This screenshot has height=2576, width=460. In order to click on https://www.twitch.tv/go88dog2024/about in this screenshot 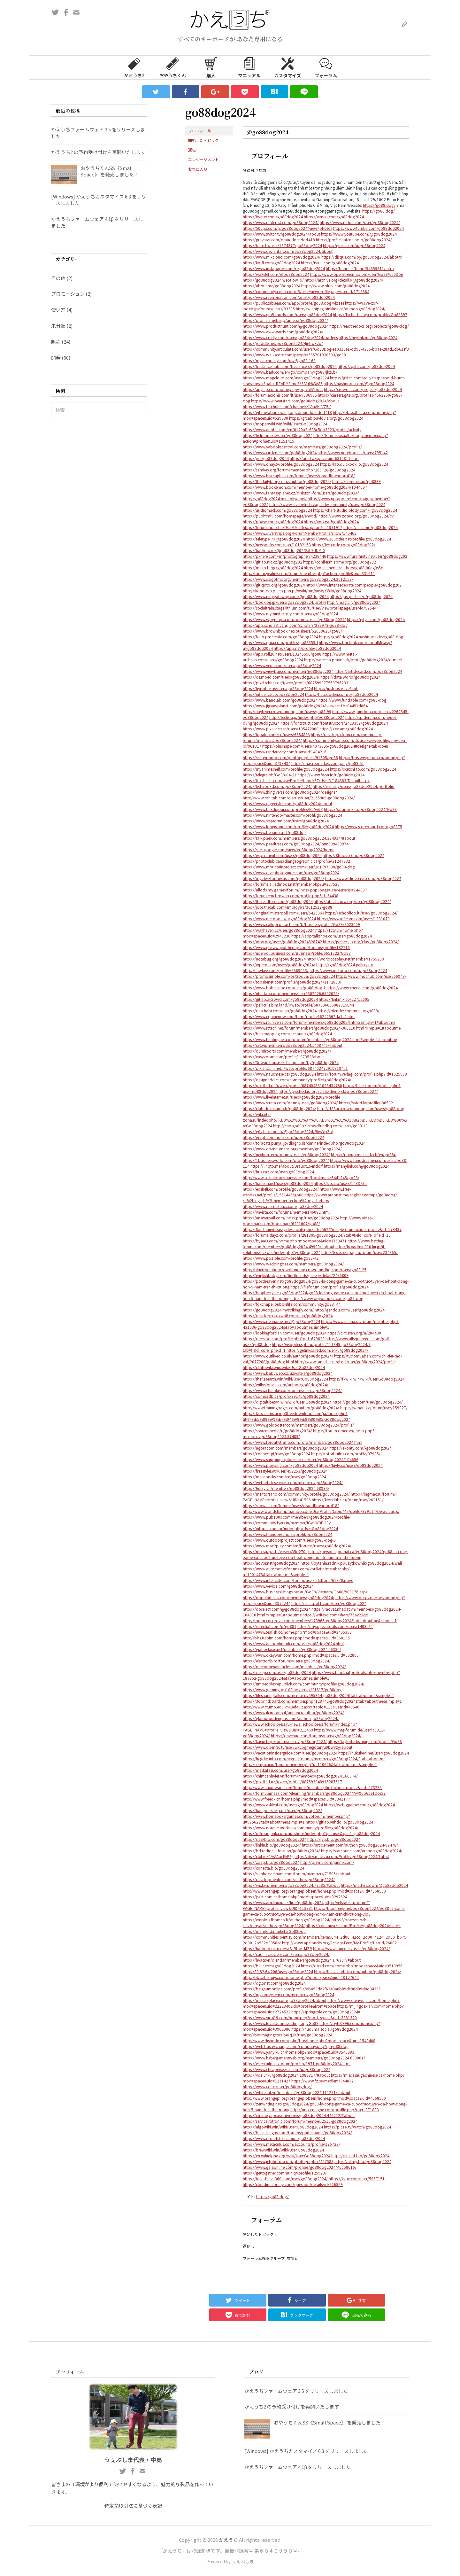, I will do `click(281, 234)`.